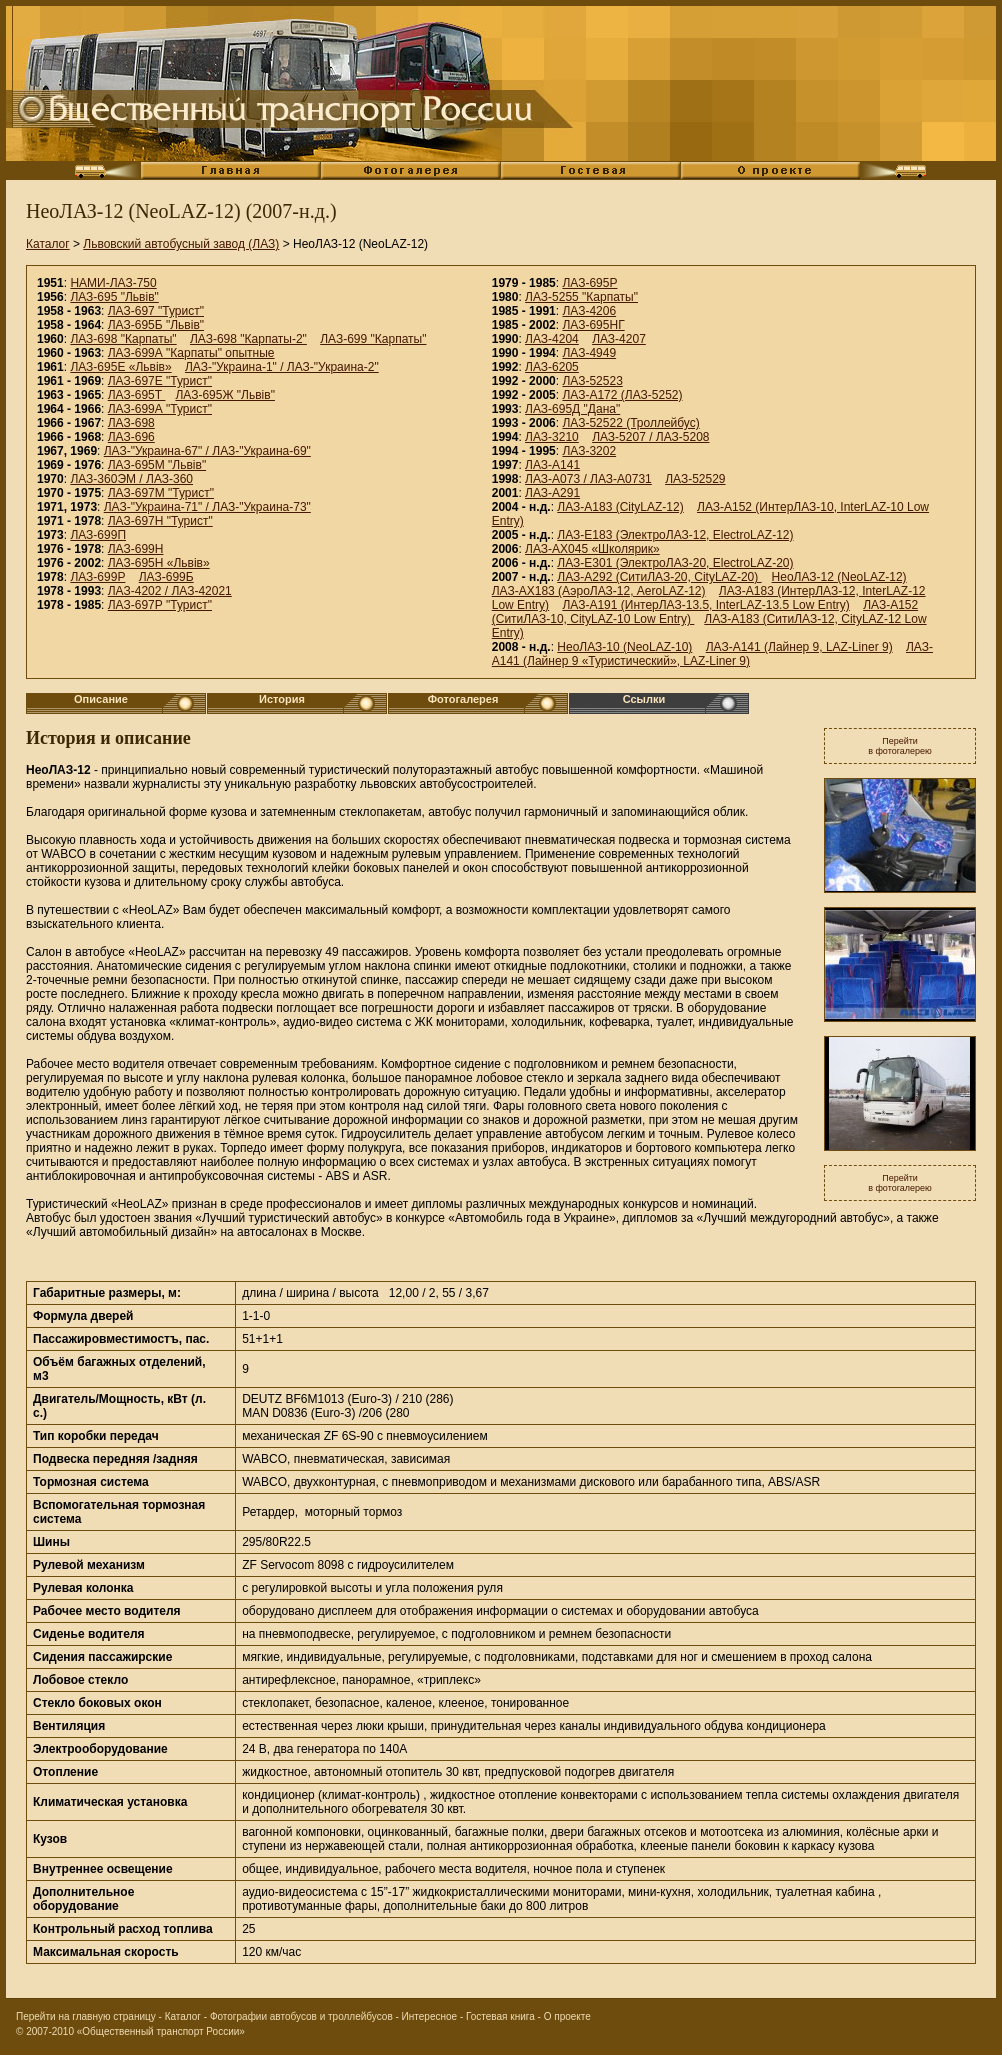 This screenshot has width=1002, height=2055. I want to click on ЛАЗ-4204, so click(552, 339).